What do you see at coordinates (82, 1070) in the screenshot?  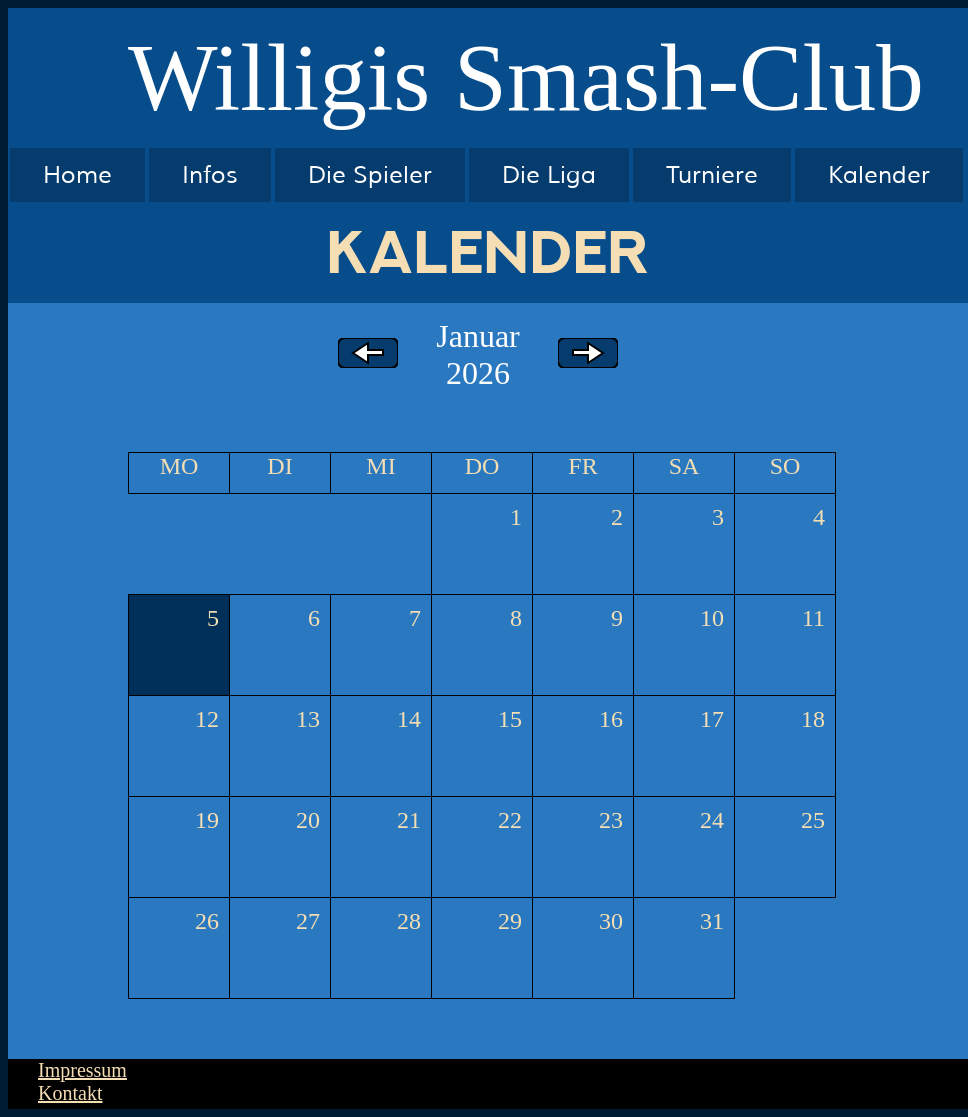 I see `Impressum` at bounding box center [82, 1070].